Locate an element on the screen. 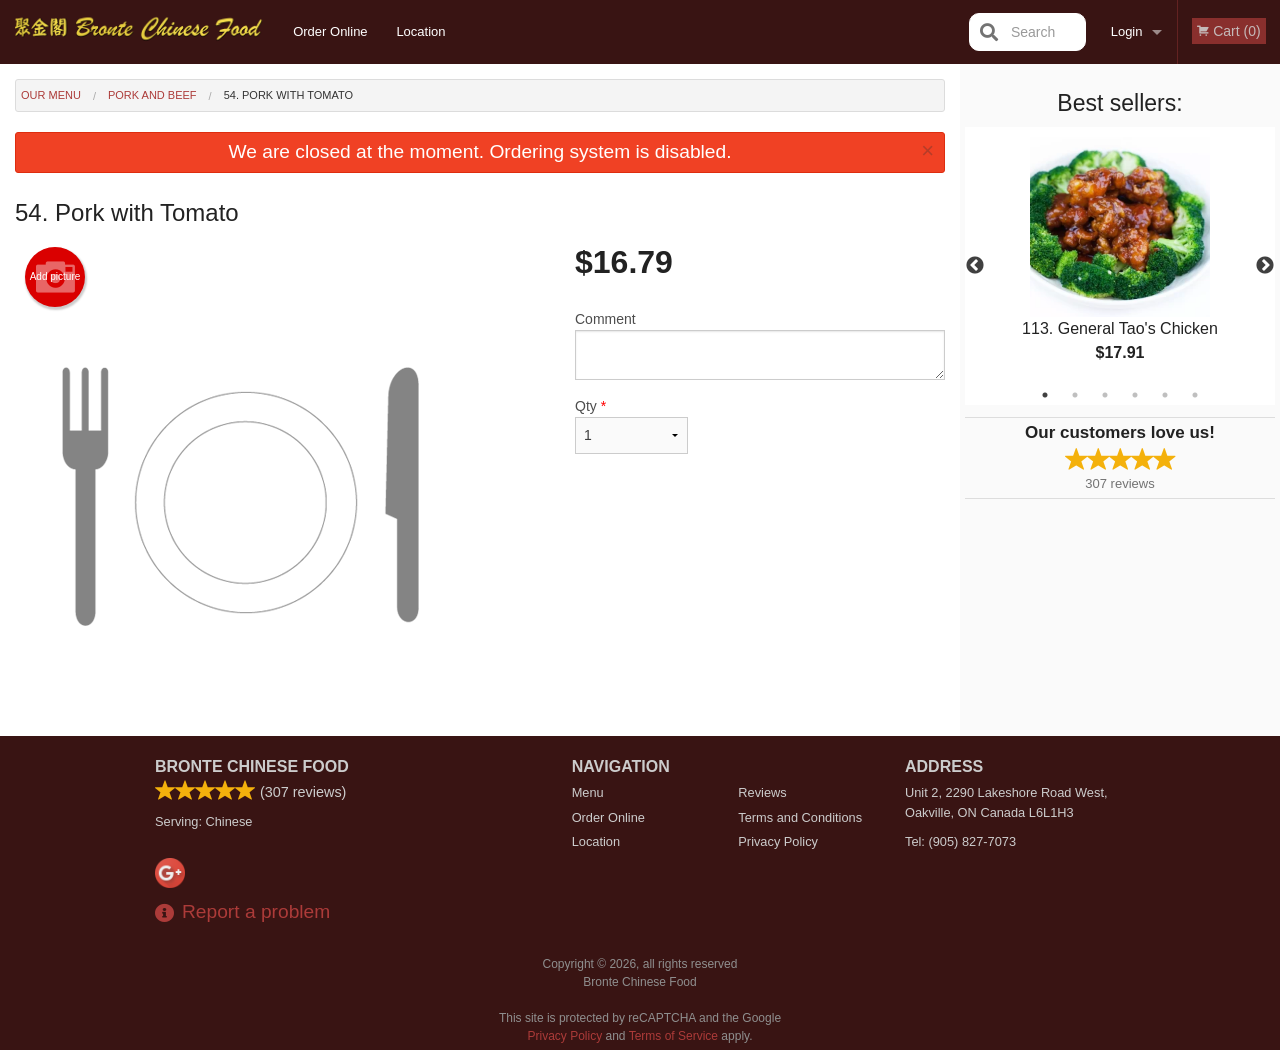 This screenshot has height=1050, width=1280. Next is located at coordinates (1265, 266).